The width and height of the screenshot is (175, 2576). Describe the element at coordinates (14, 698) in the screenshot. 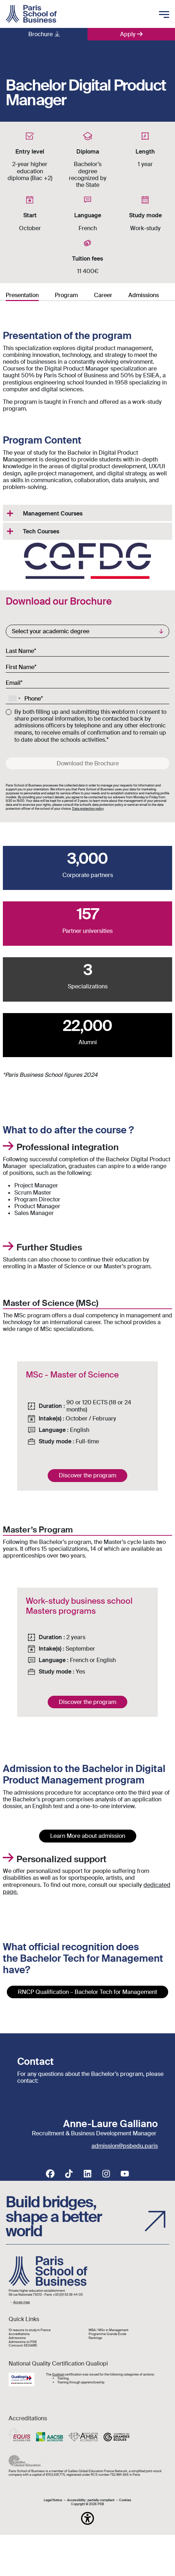

I see `[combobox]` at that location.